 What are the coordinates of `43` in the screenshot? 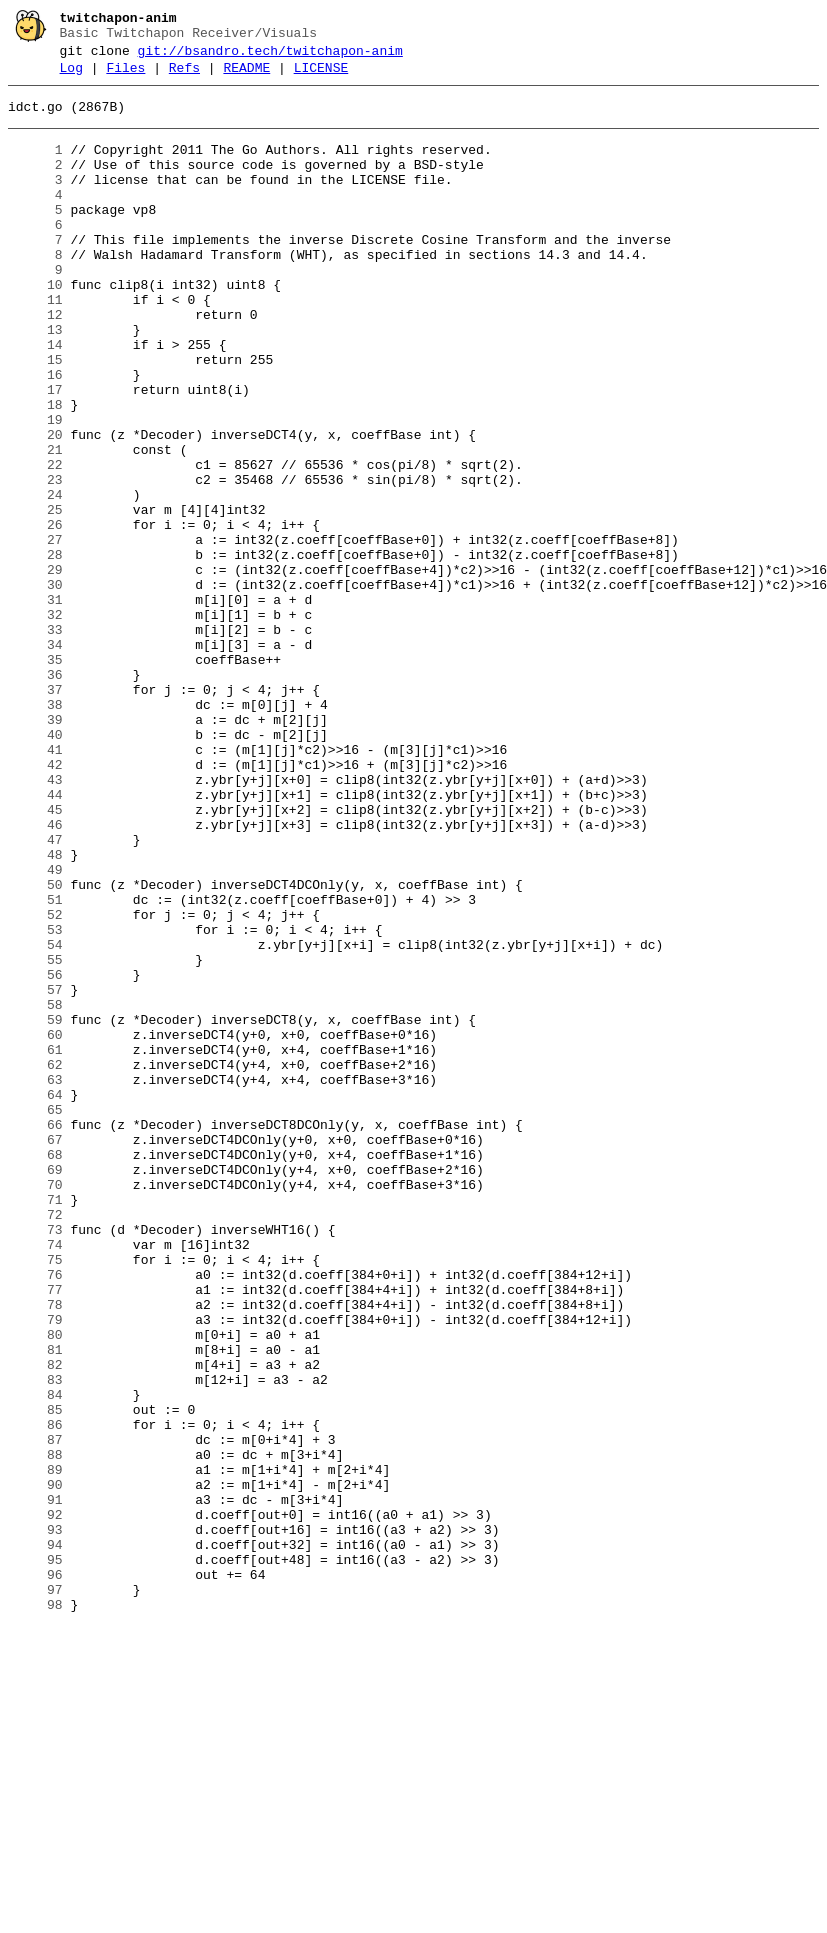 It's located at (35, 921).